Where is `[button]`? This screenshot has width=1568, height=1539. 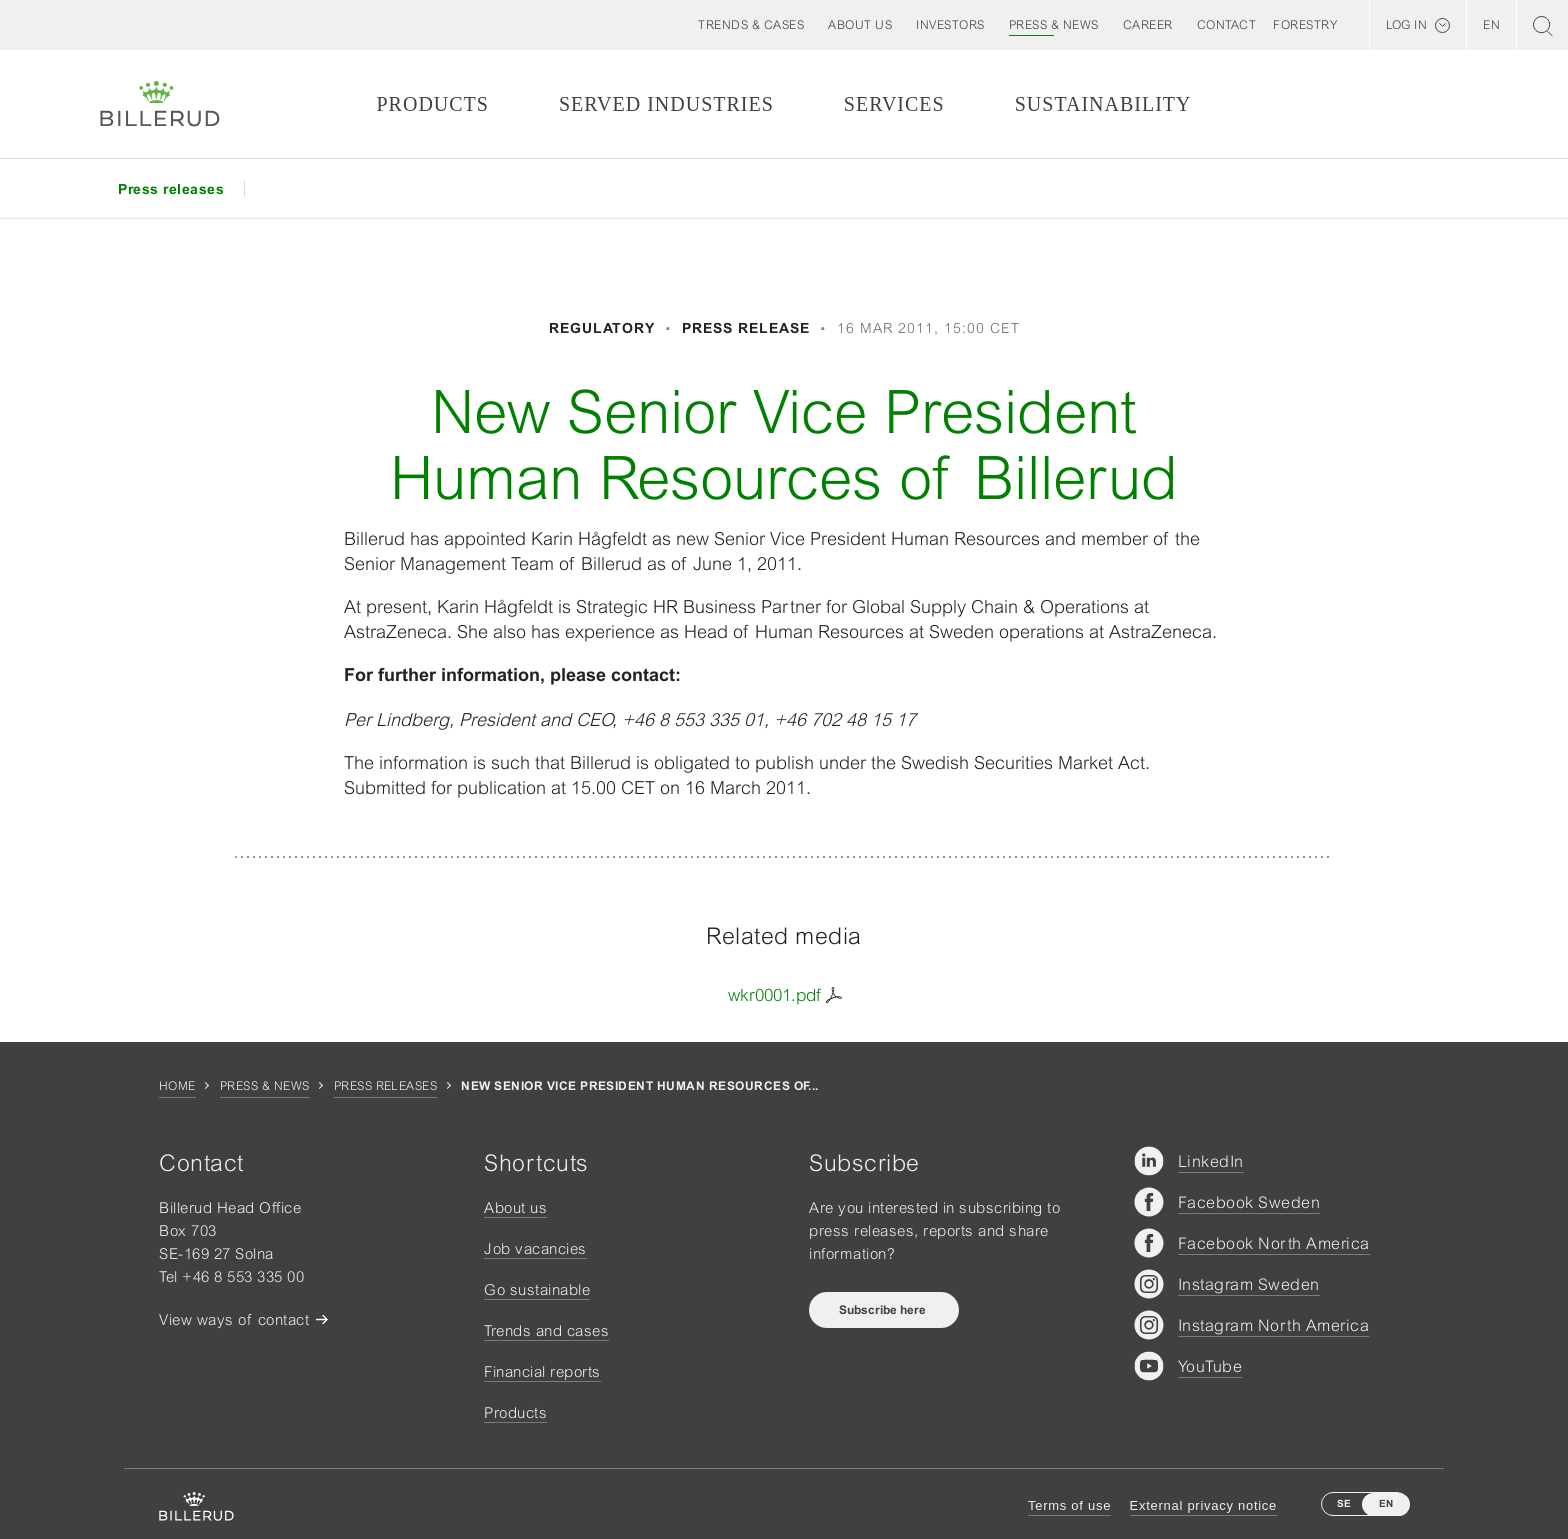
[button] is located at coordinates (860, 25).